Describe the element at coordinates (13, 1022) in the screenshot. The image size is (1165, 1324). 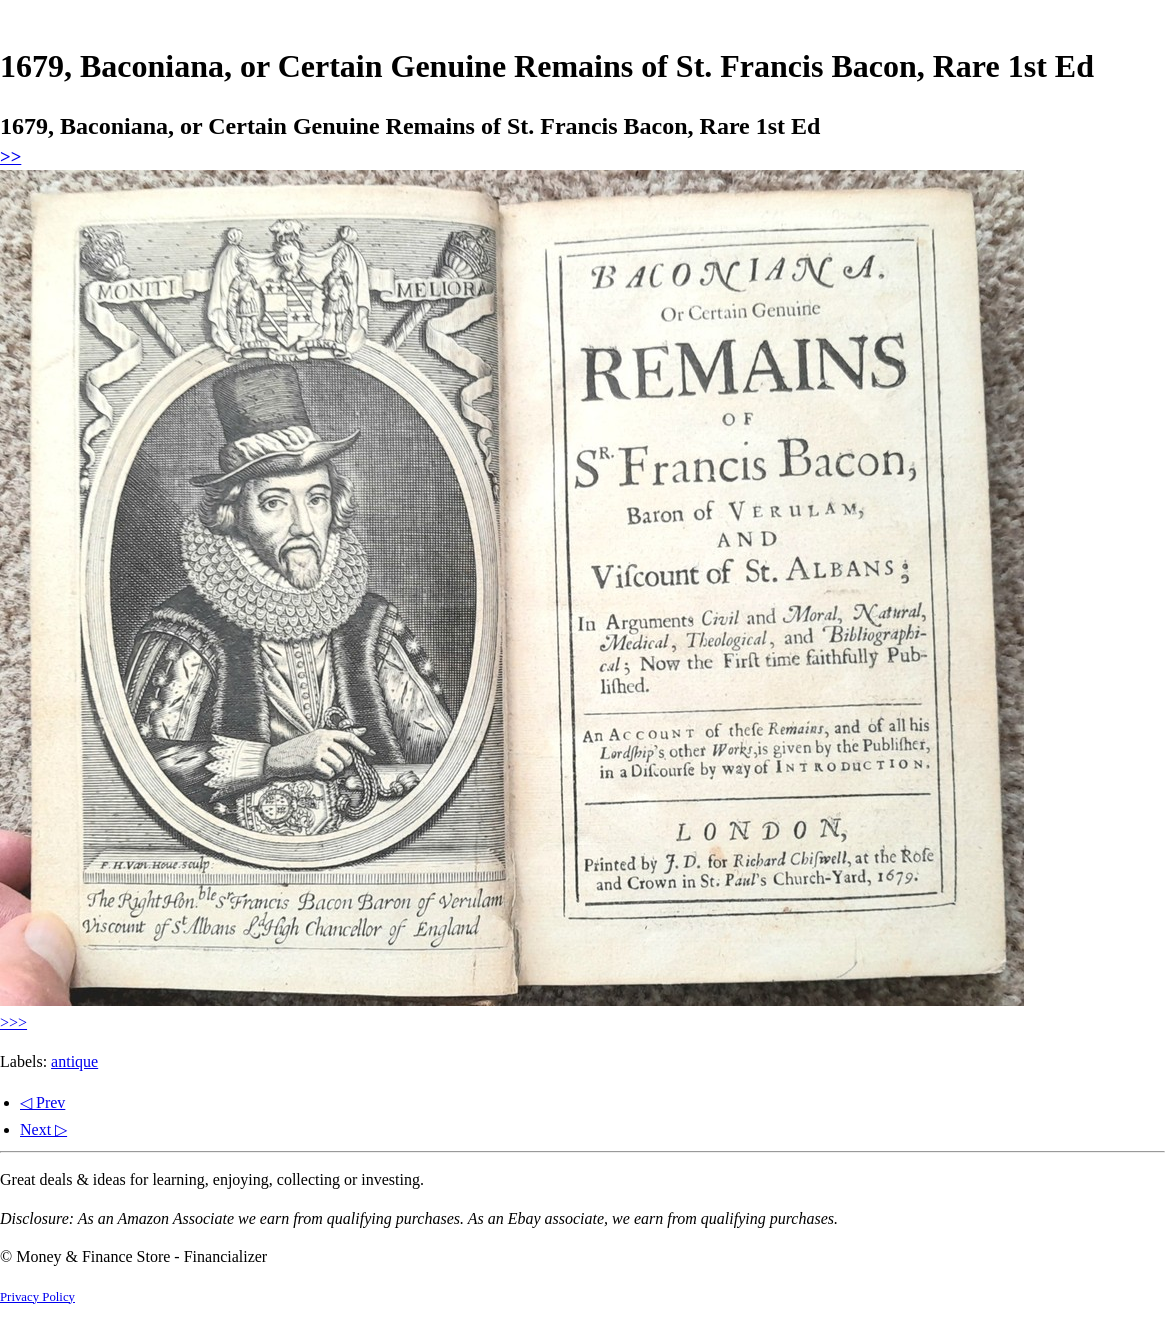
I see `>>>` at that location.